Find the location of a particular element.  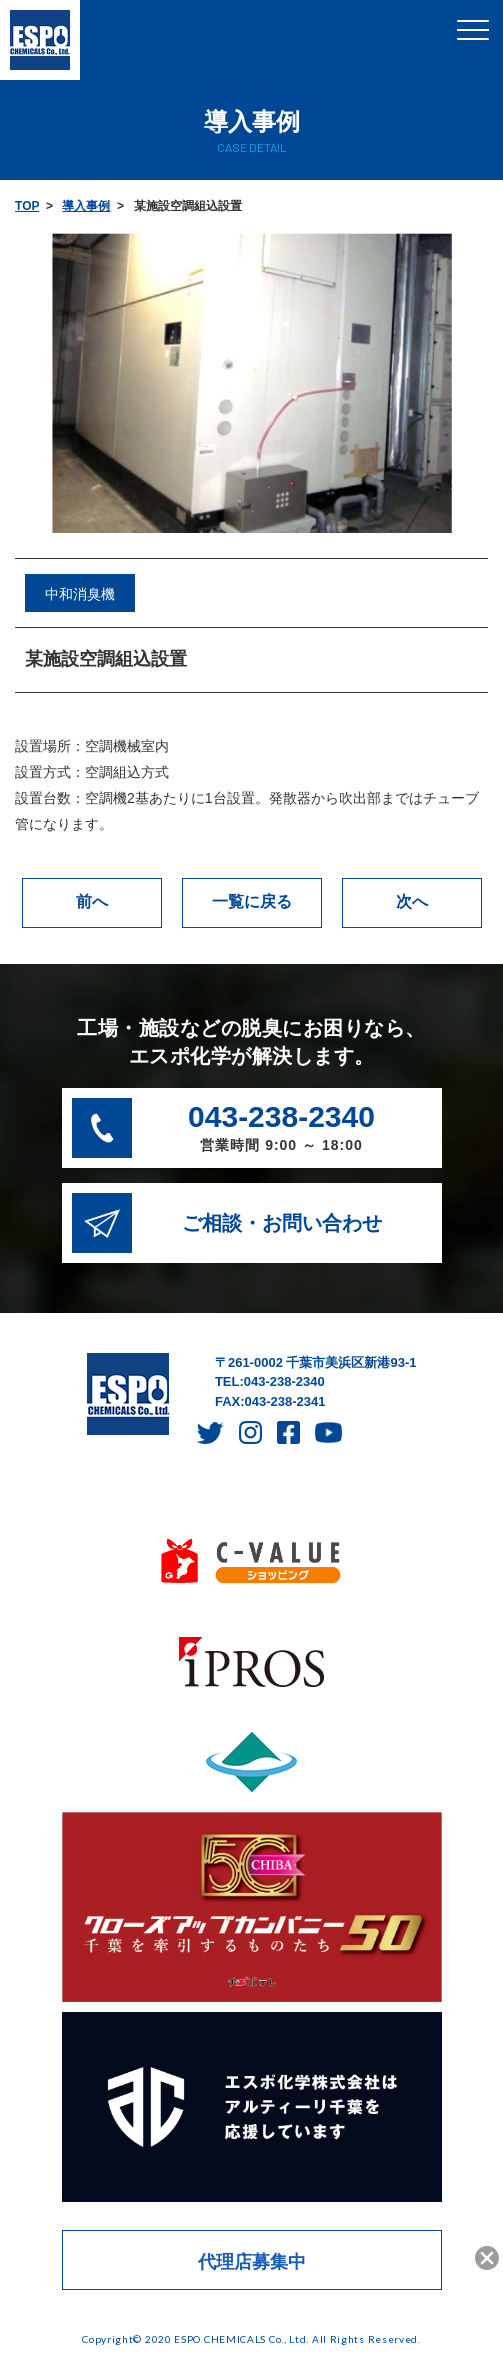

前へ is located at coordinates (92, 901).